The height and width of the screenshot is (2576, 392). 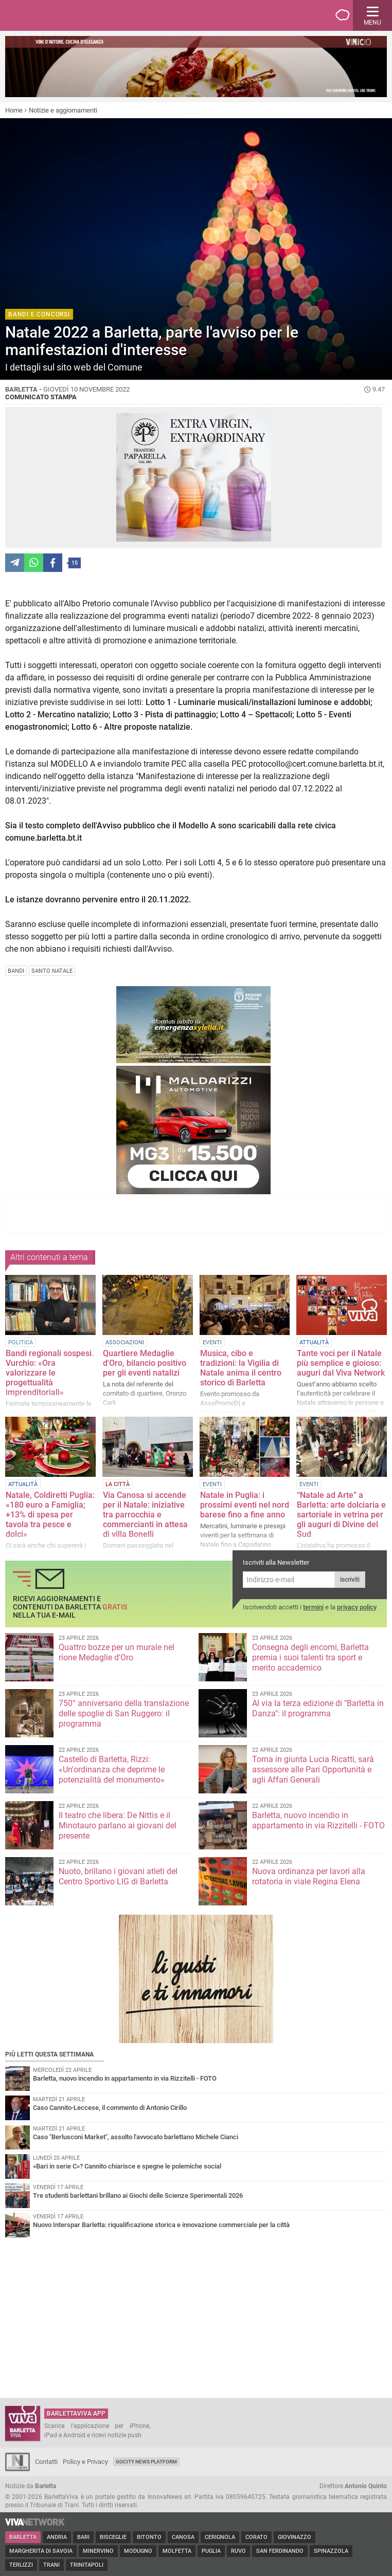 What do you see at coordinates (98, 2551) in the screenshot?
I see `Minervino` at bounding box center [98, 2551].